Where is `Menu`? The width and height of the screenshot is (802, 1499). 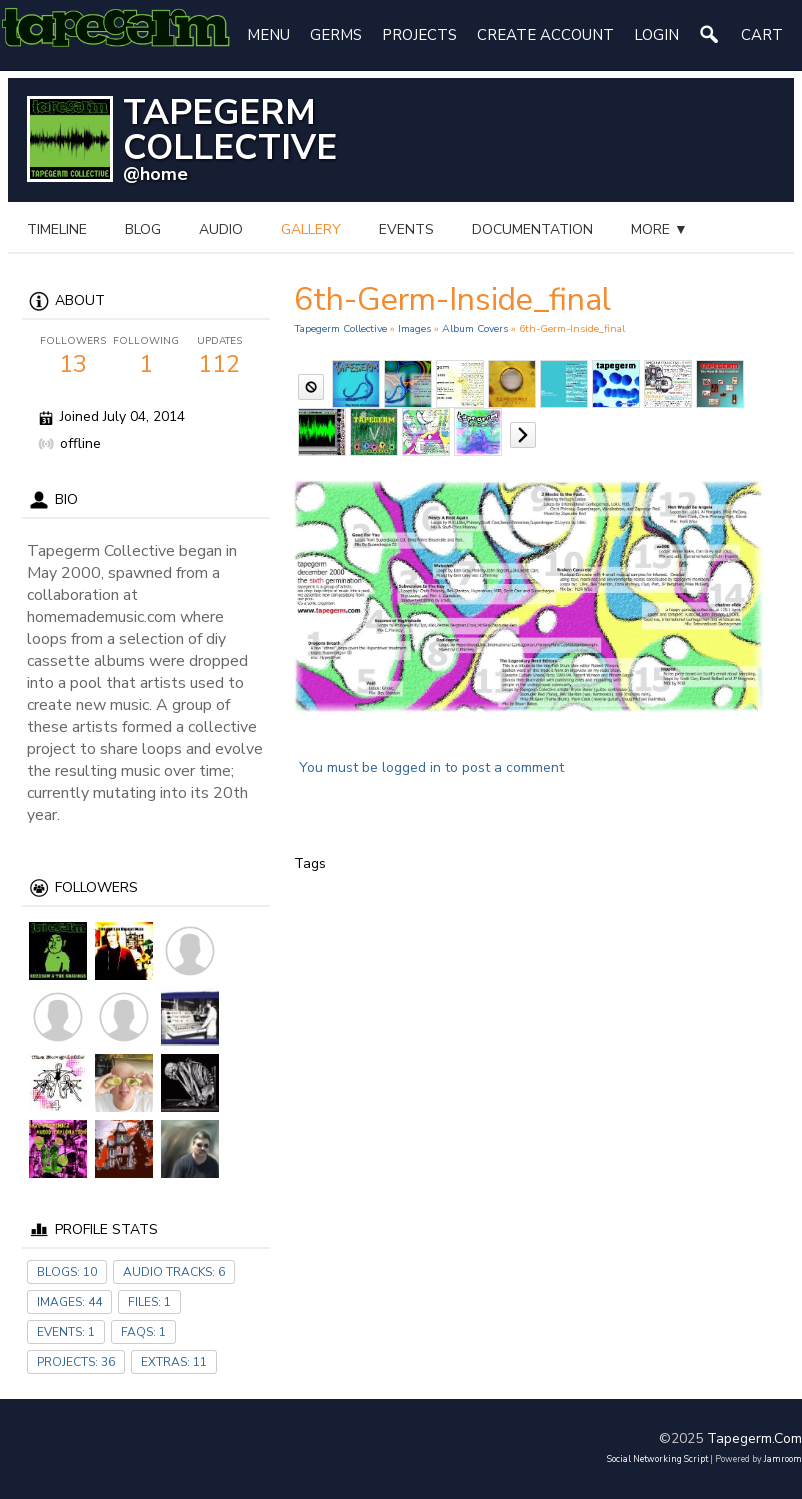
Menu is located at coordinates (268, 35).